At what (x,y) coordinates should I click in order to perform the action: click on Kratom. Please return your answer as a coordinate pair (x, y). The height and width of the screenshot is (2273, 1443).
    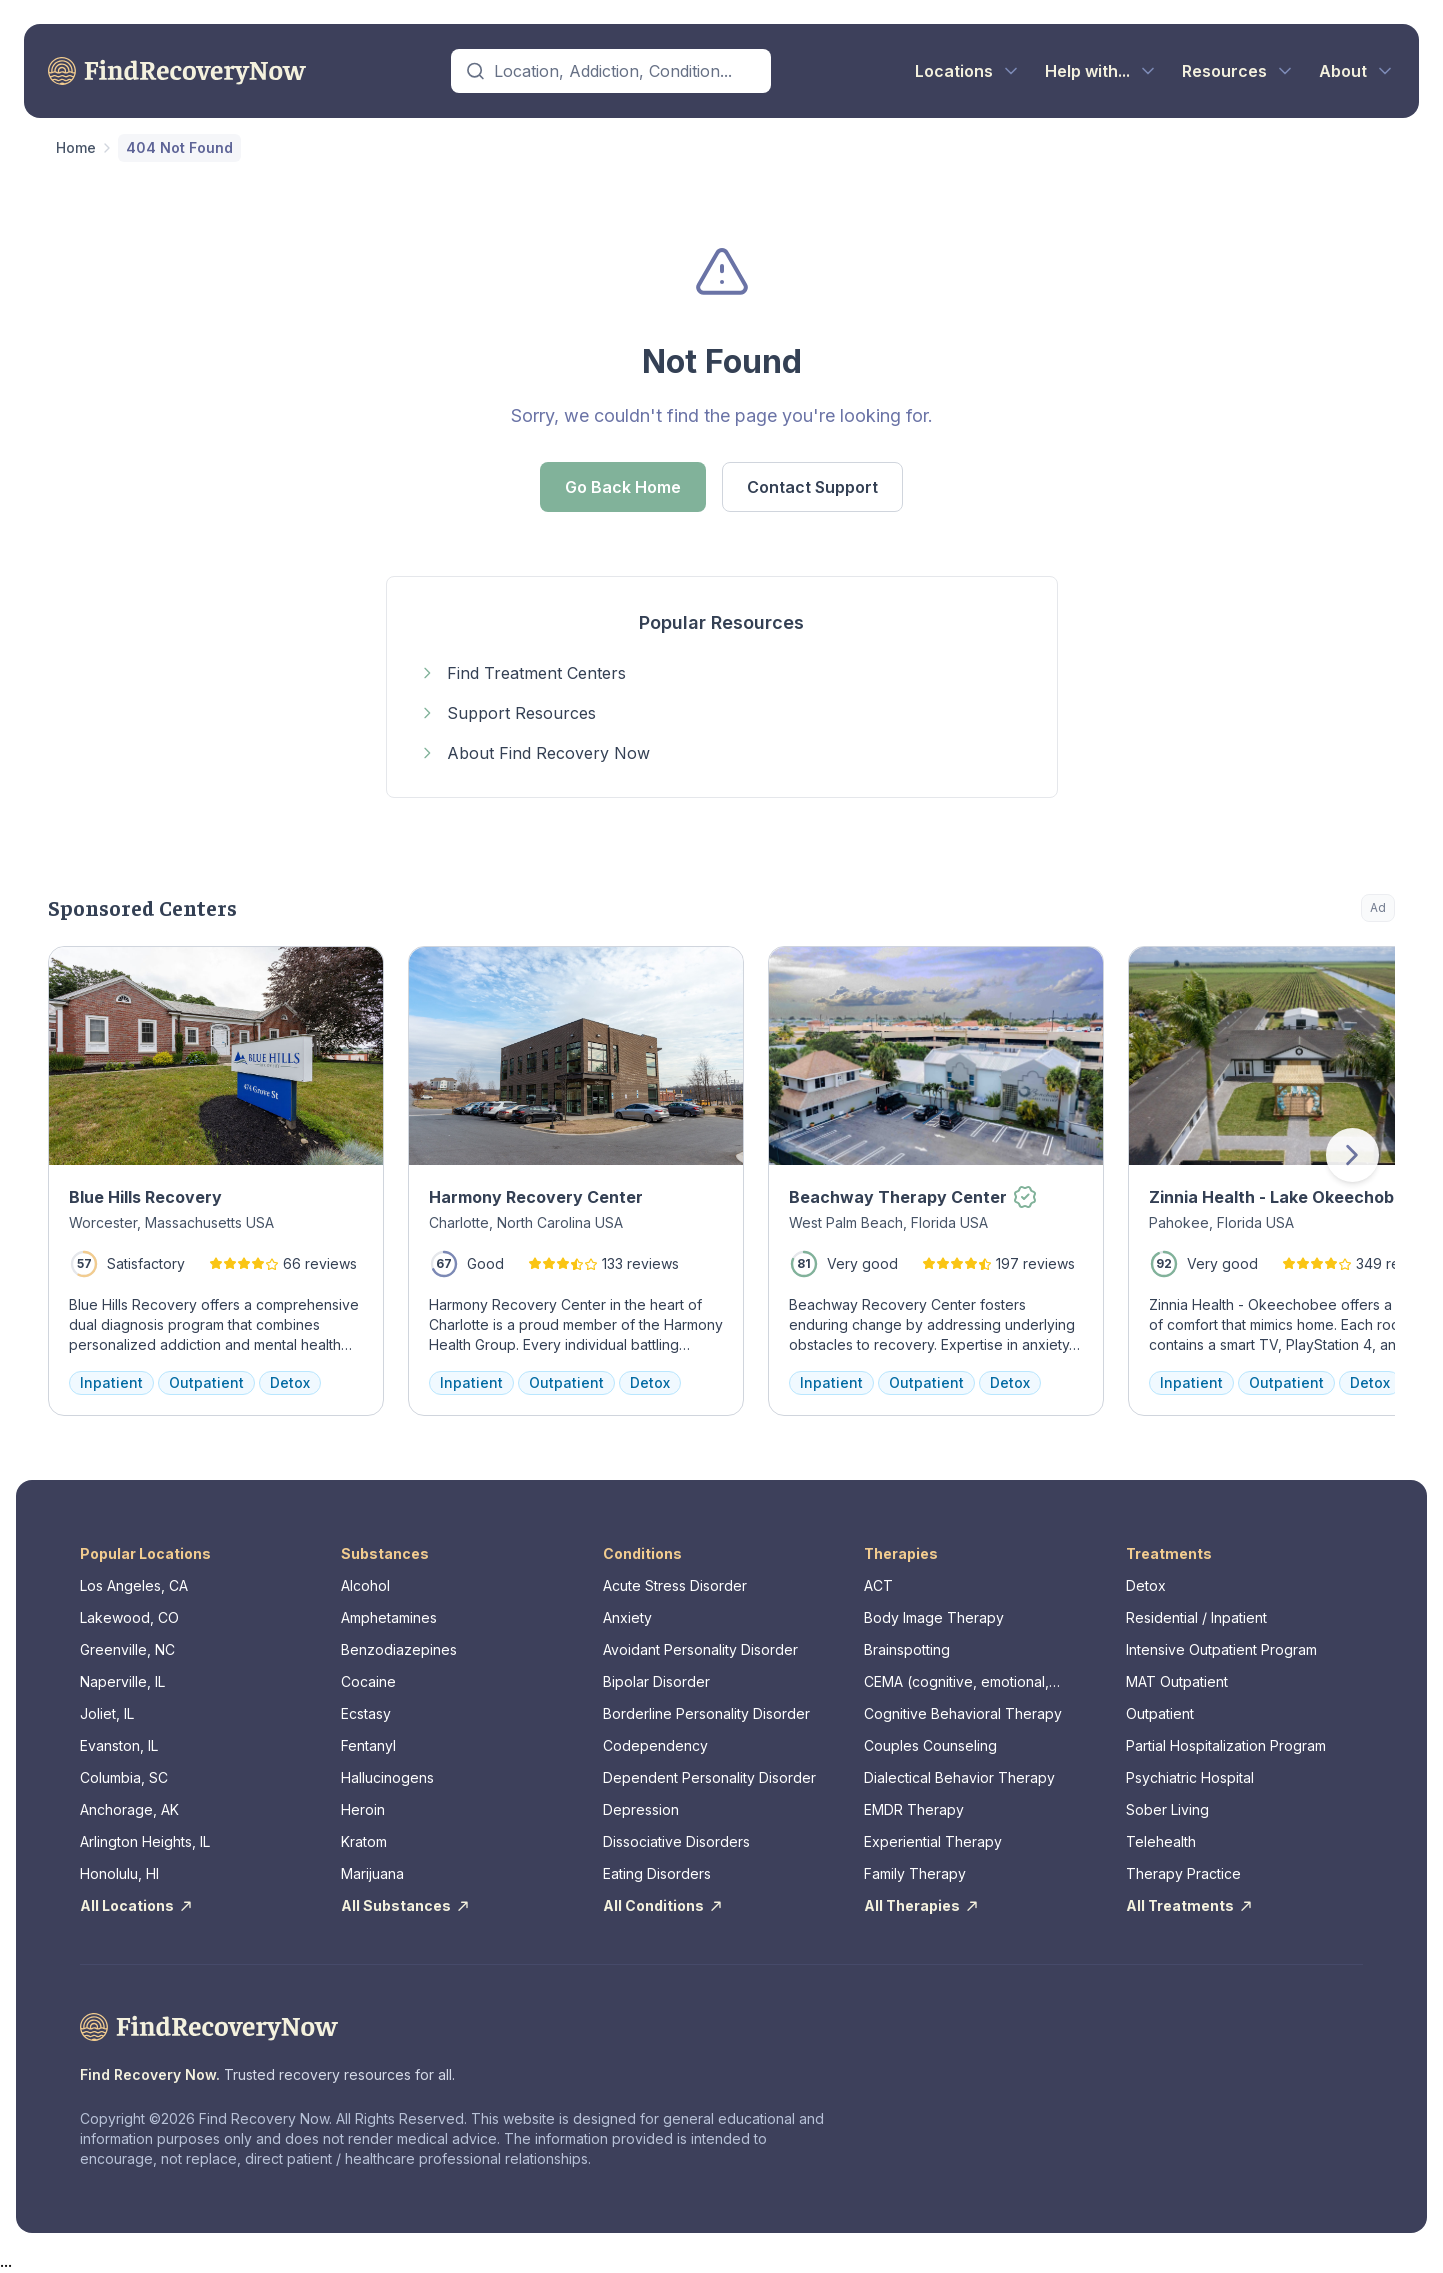
    Looking at the image, I should click on (364, 1841).